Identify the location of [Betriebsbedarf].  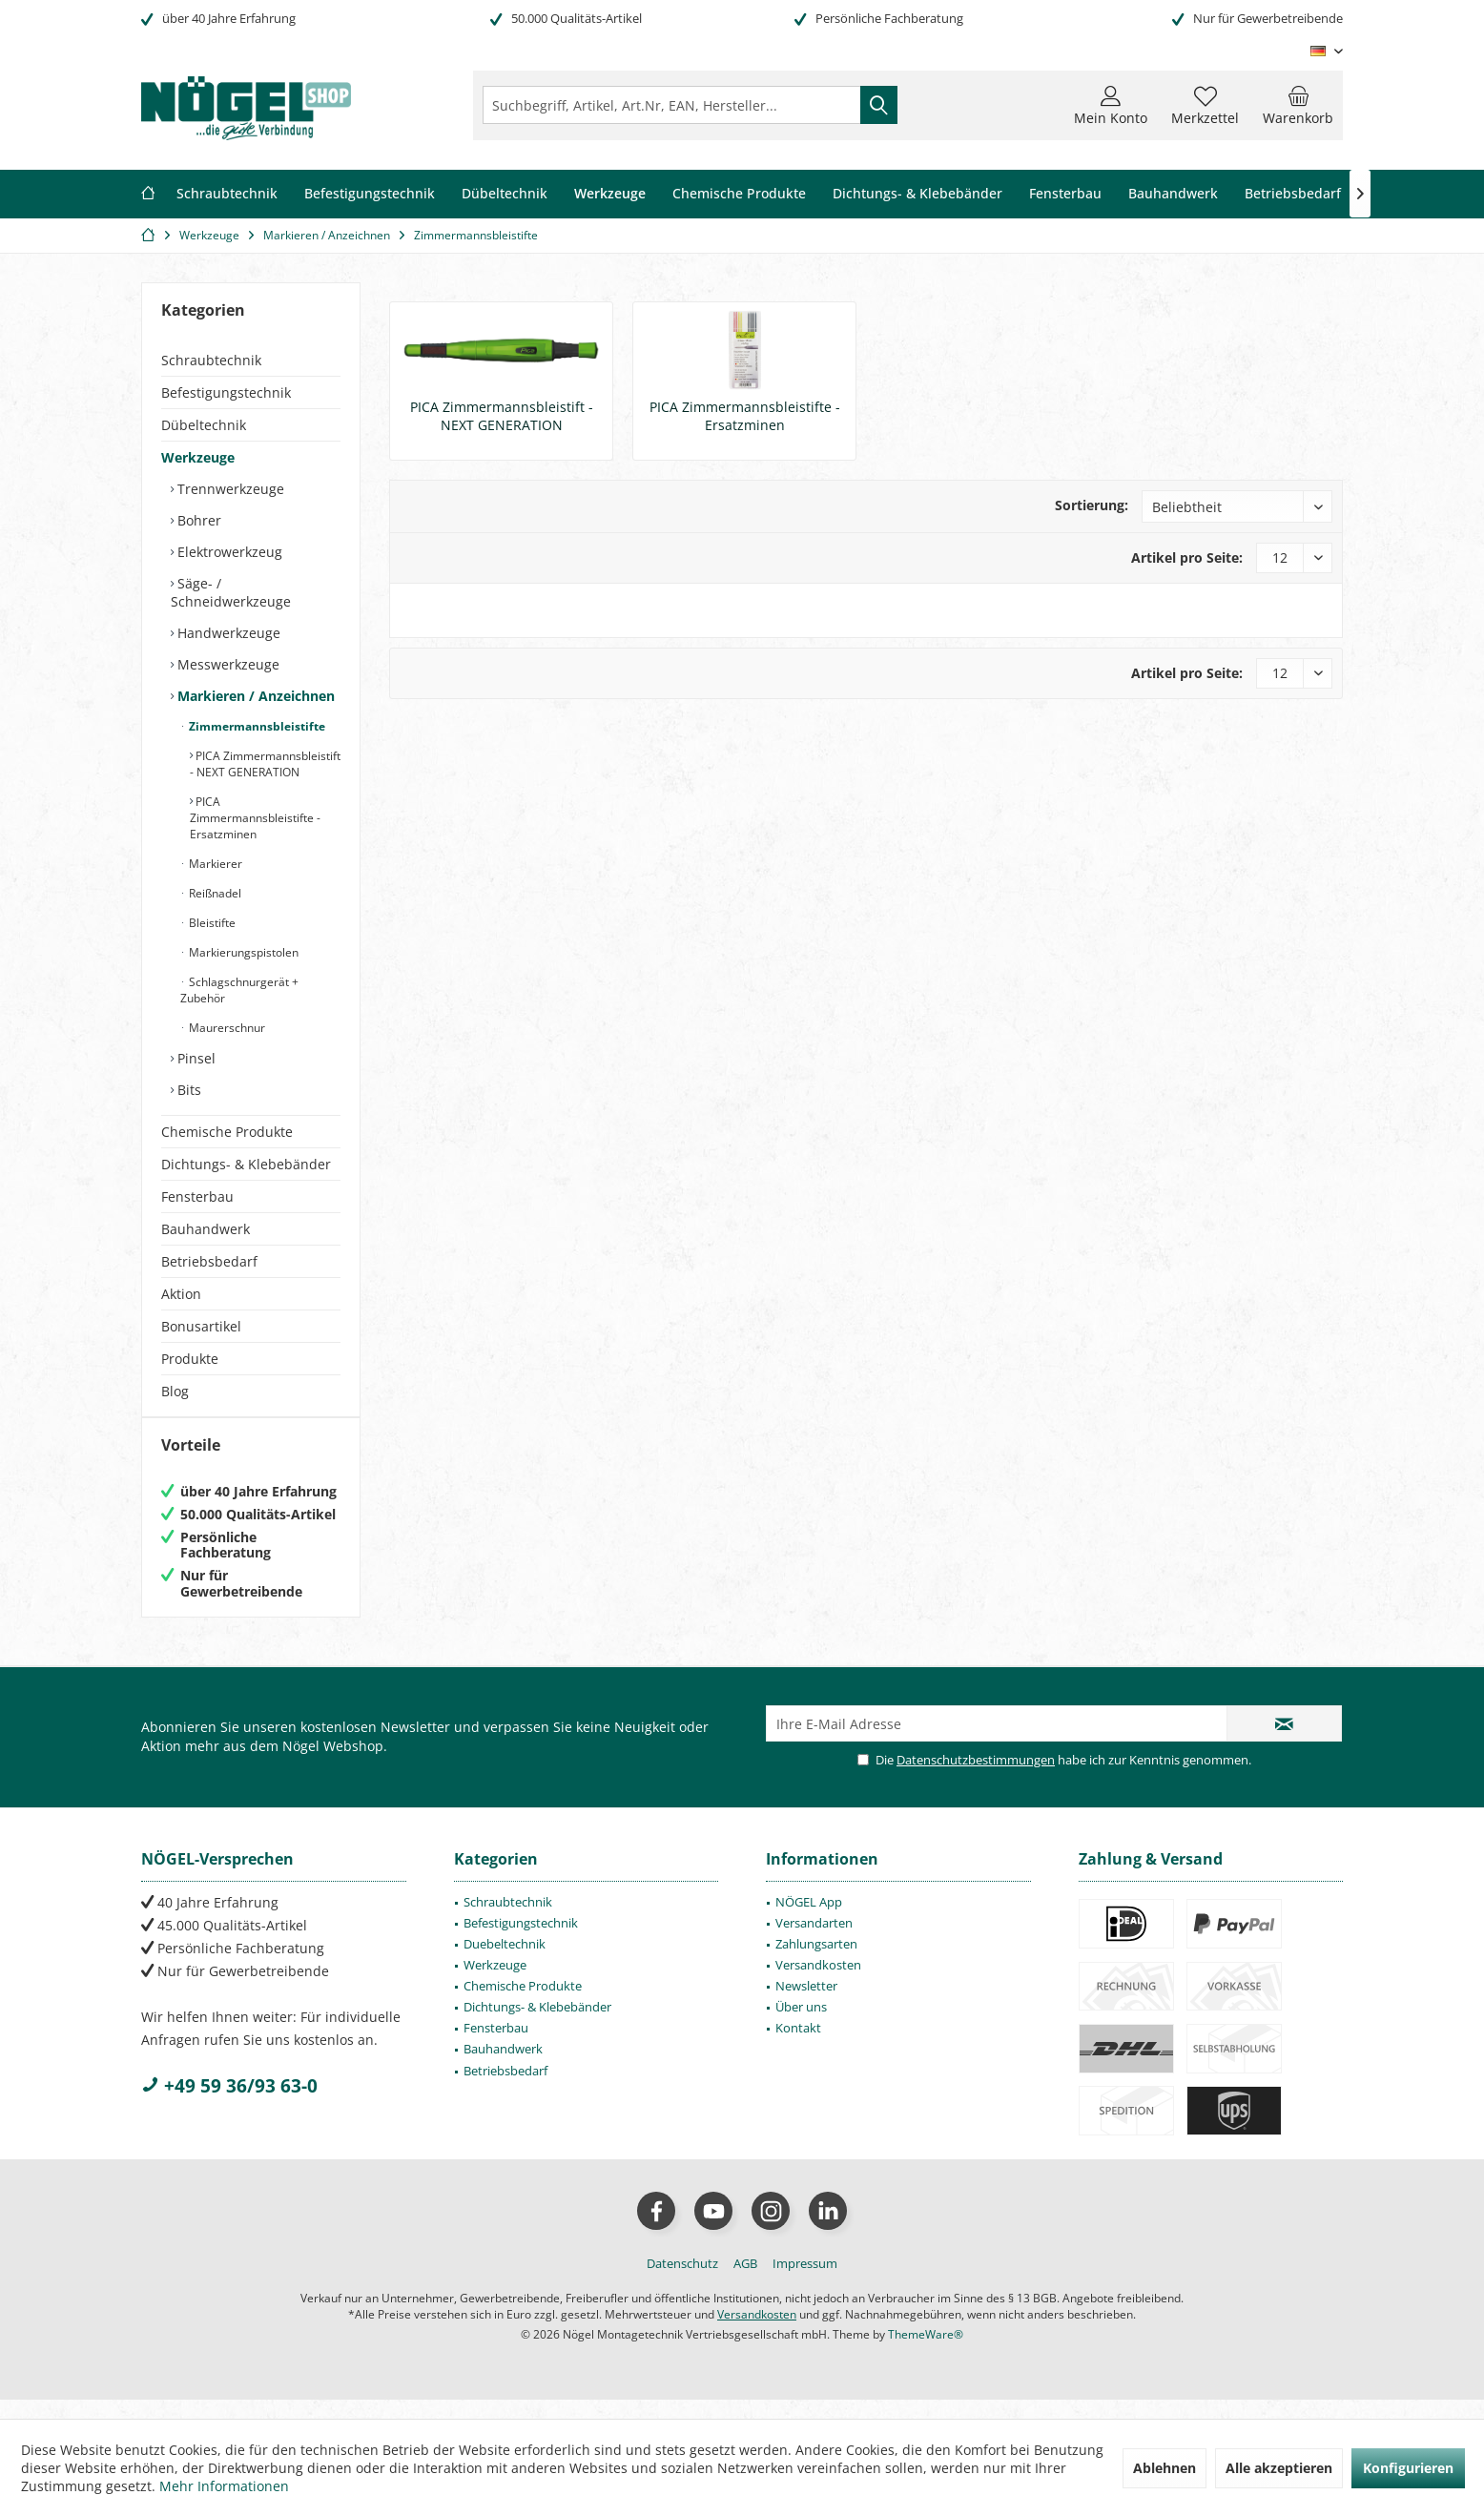
(1292, 194).